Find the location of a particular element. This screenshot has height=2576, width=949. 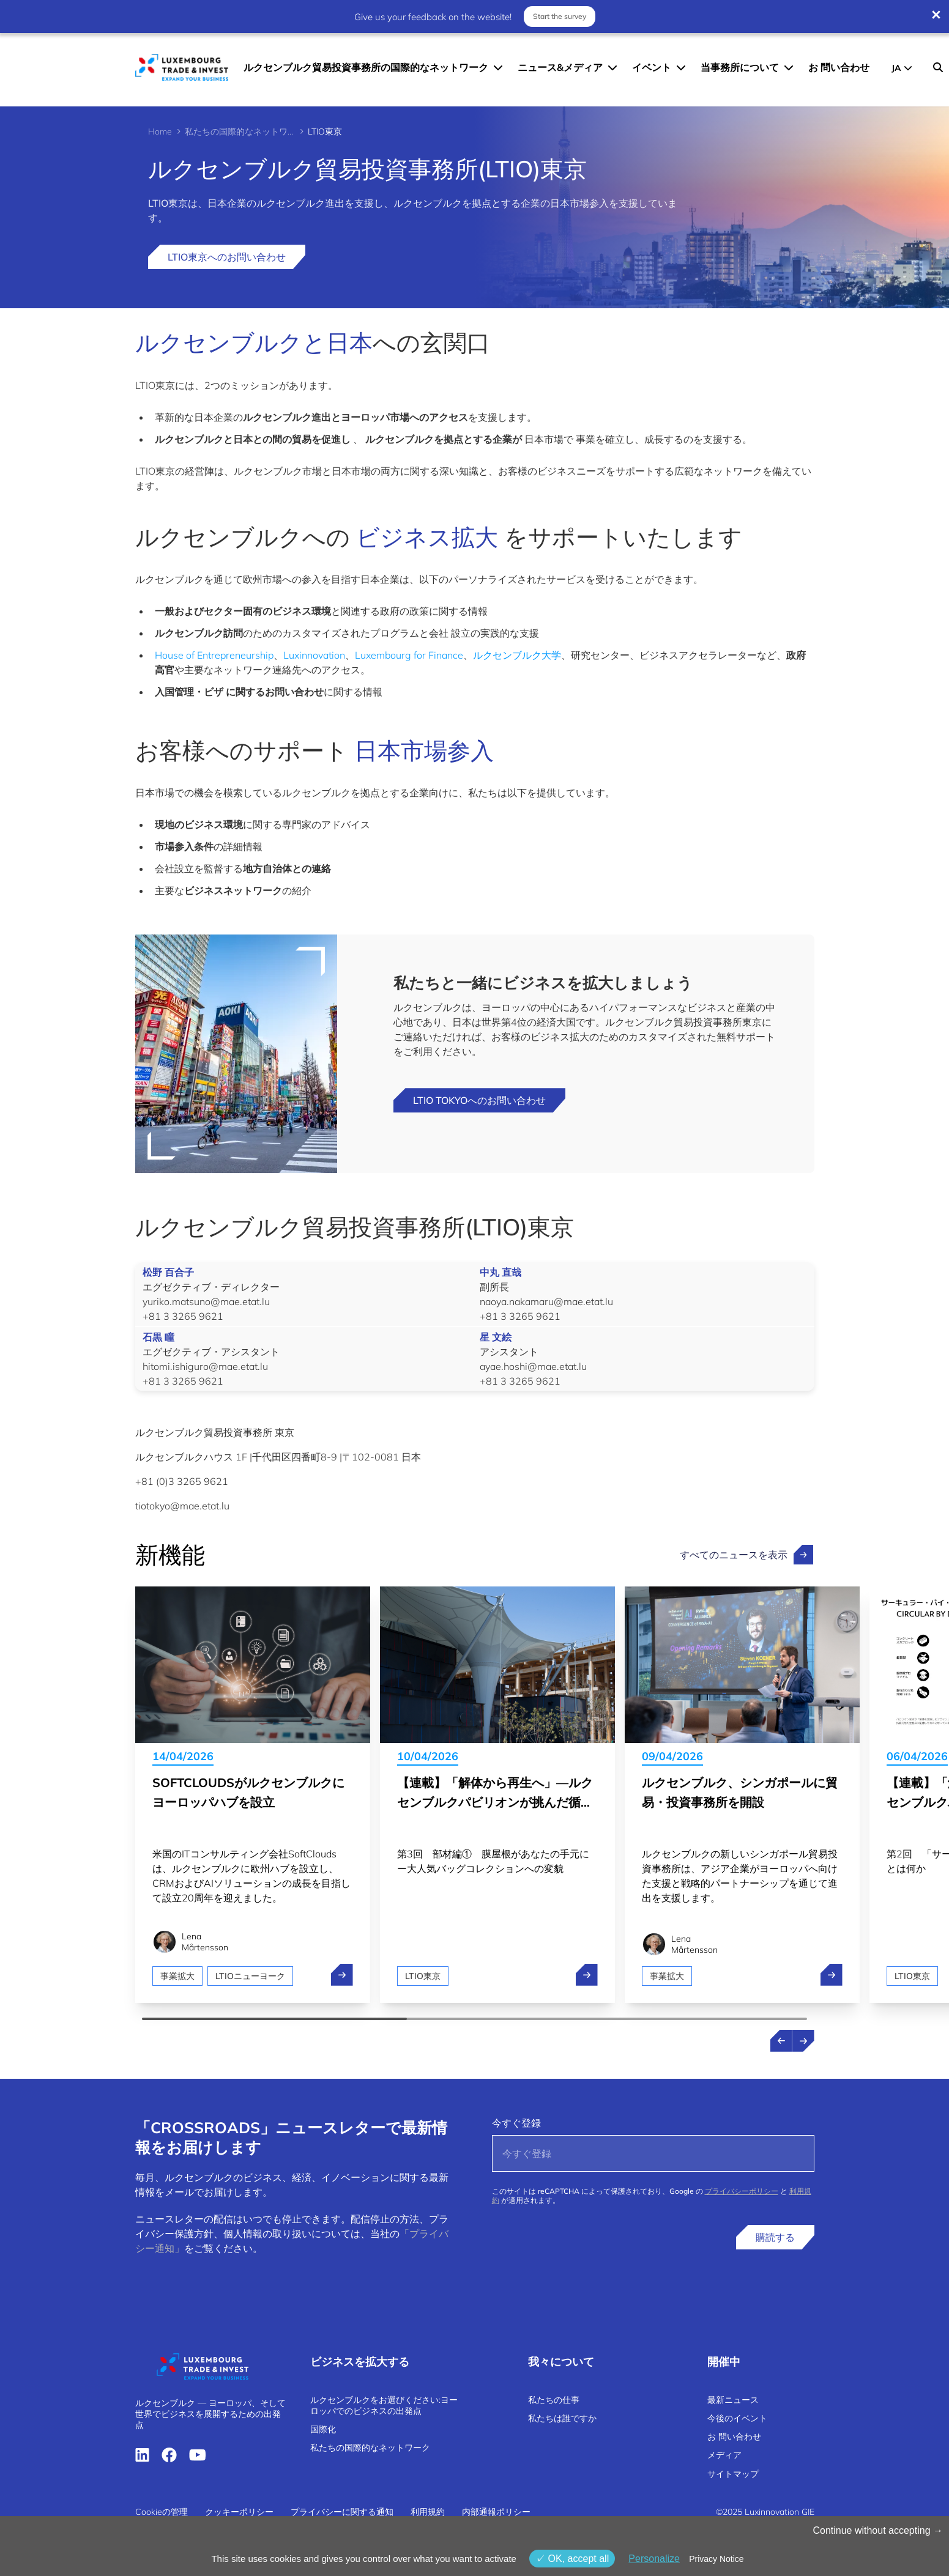

ルクセンブルク大学 is located at coordinates (517, 655).